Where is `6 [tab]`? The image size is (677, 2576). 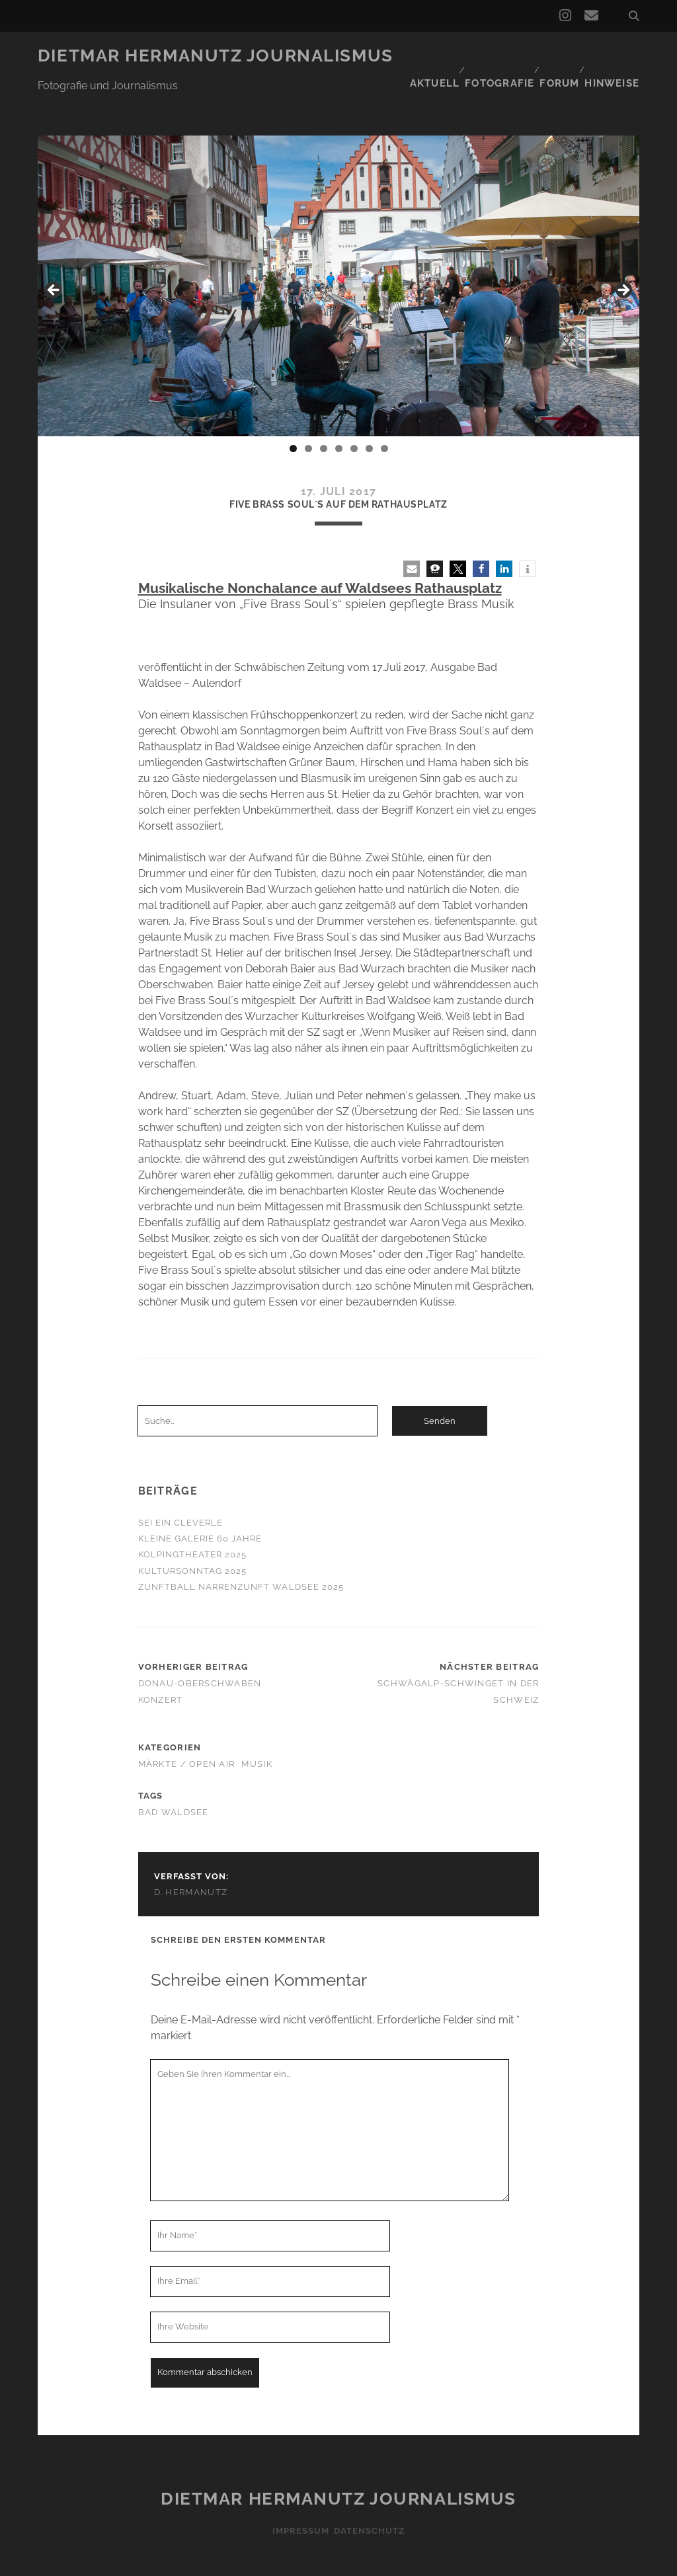
6 [tab] is located at coordinates (369, 408).